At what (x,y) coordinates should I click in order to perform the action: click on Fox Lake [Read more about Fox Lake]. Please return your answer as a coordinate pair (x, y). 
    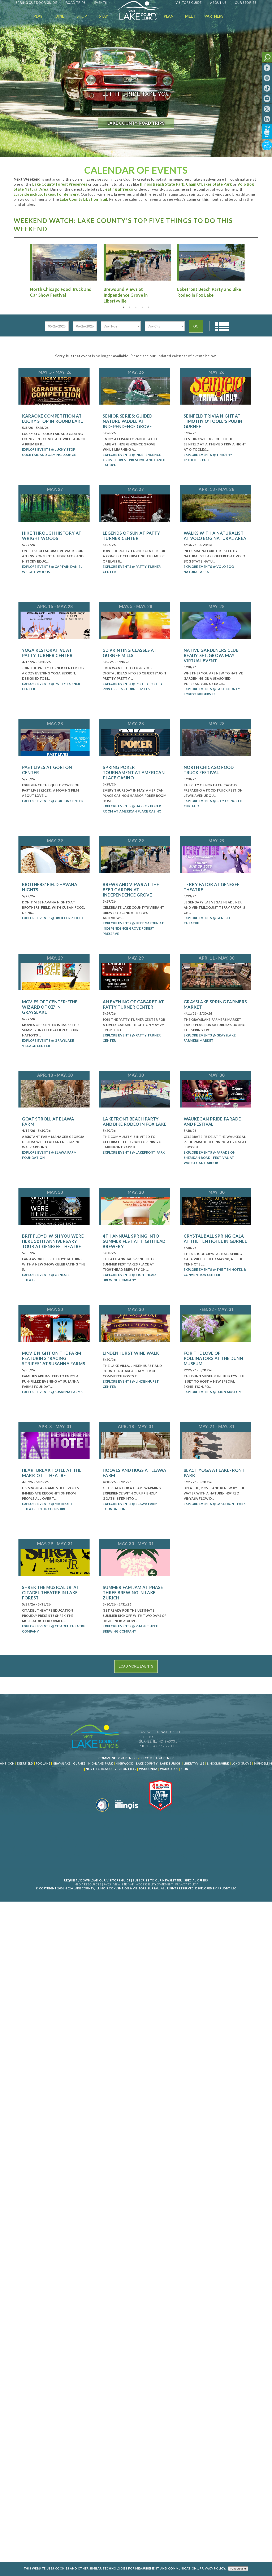
    Looking at the image, I should click on (43, 1763).